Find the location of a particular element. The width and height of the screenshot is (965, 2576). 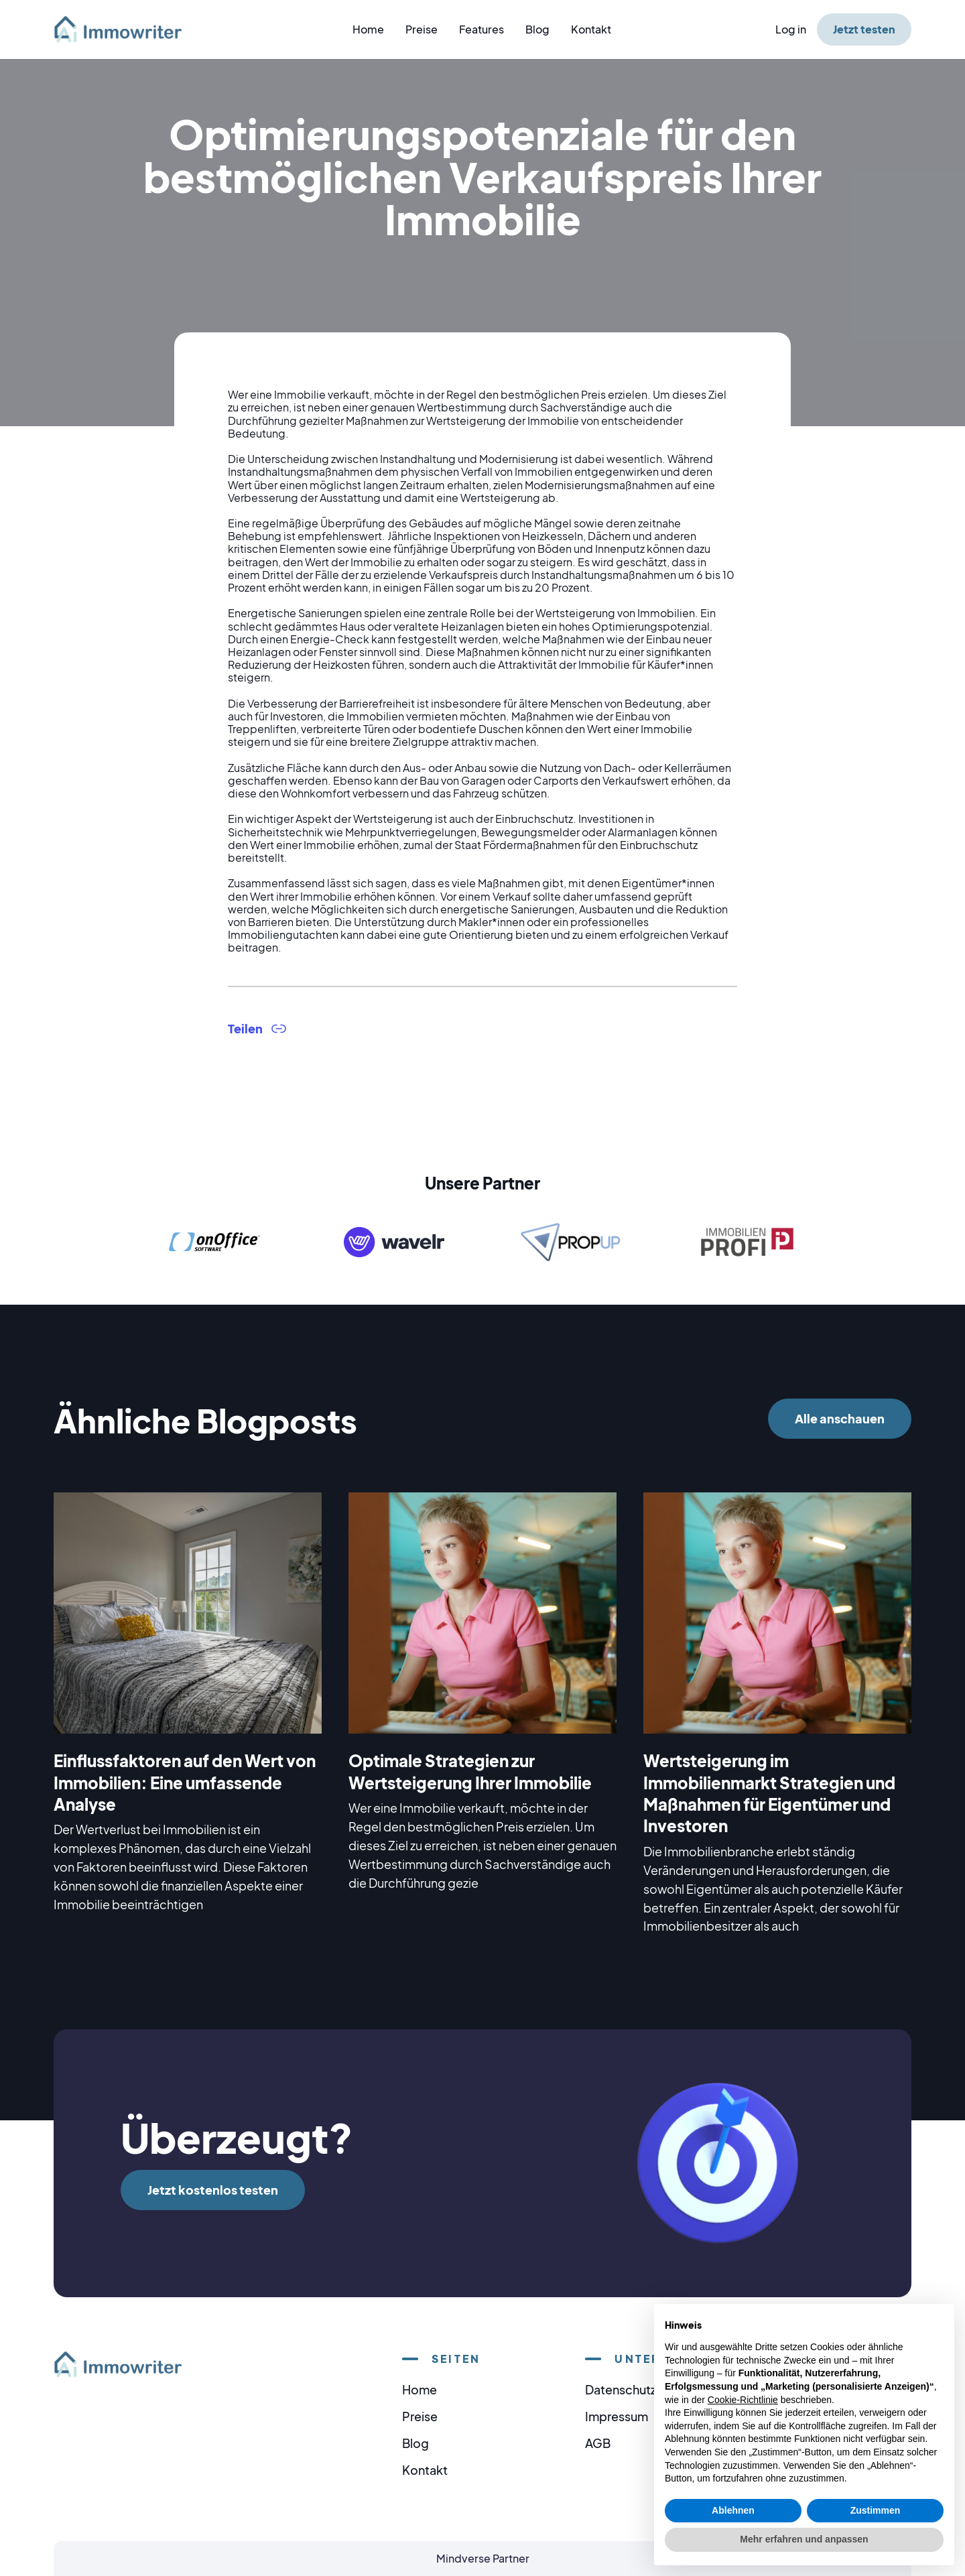

Mindverse Partner is located at coordinates (482, 2558).